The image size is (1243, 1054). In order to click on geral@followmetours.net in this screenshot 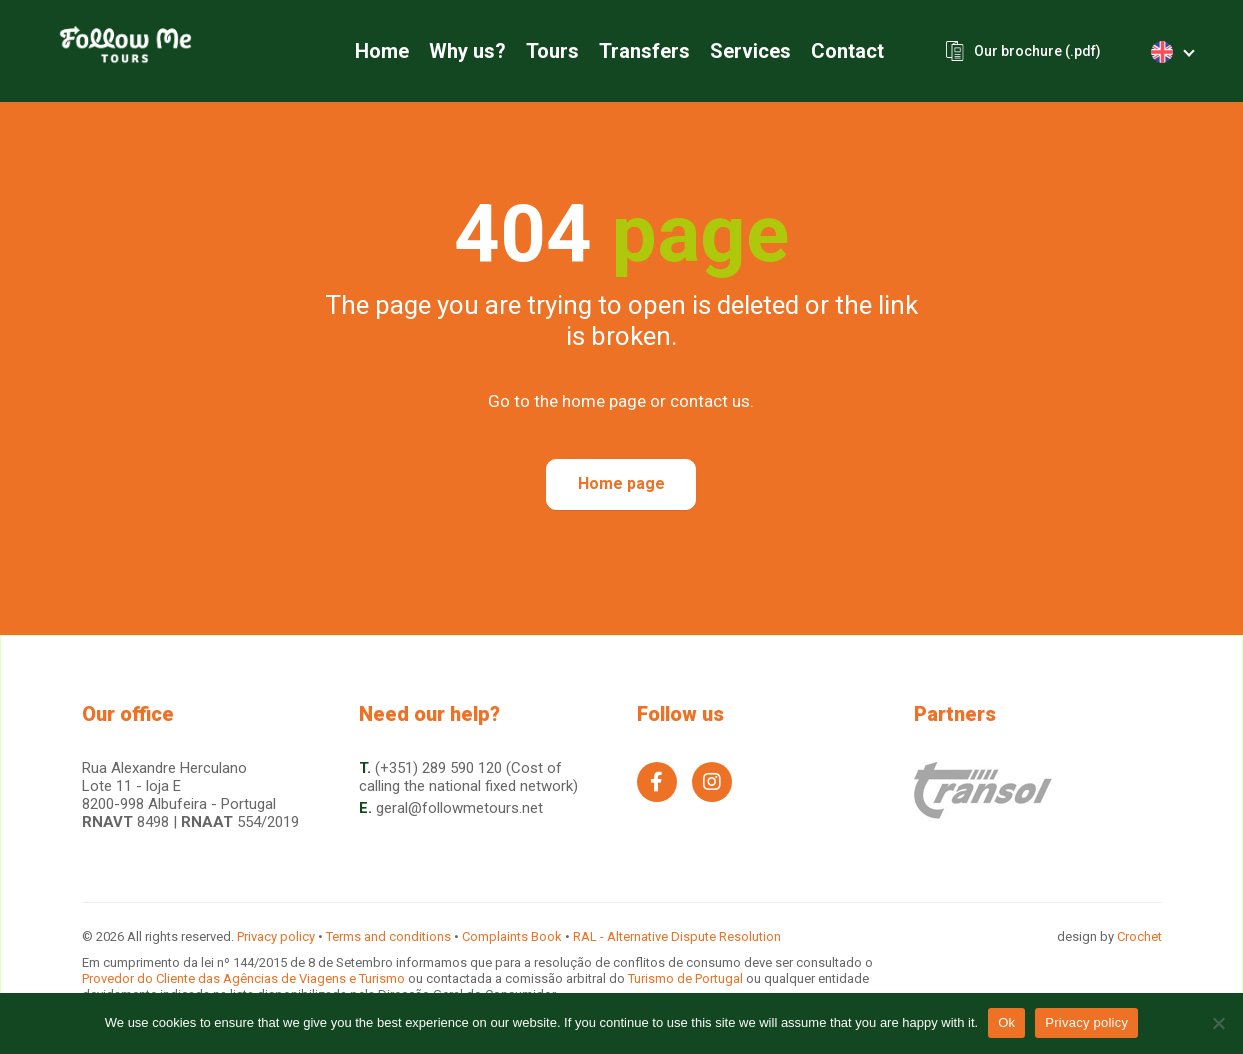, I will do `click(459, 808)`.